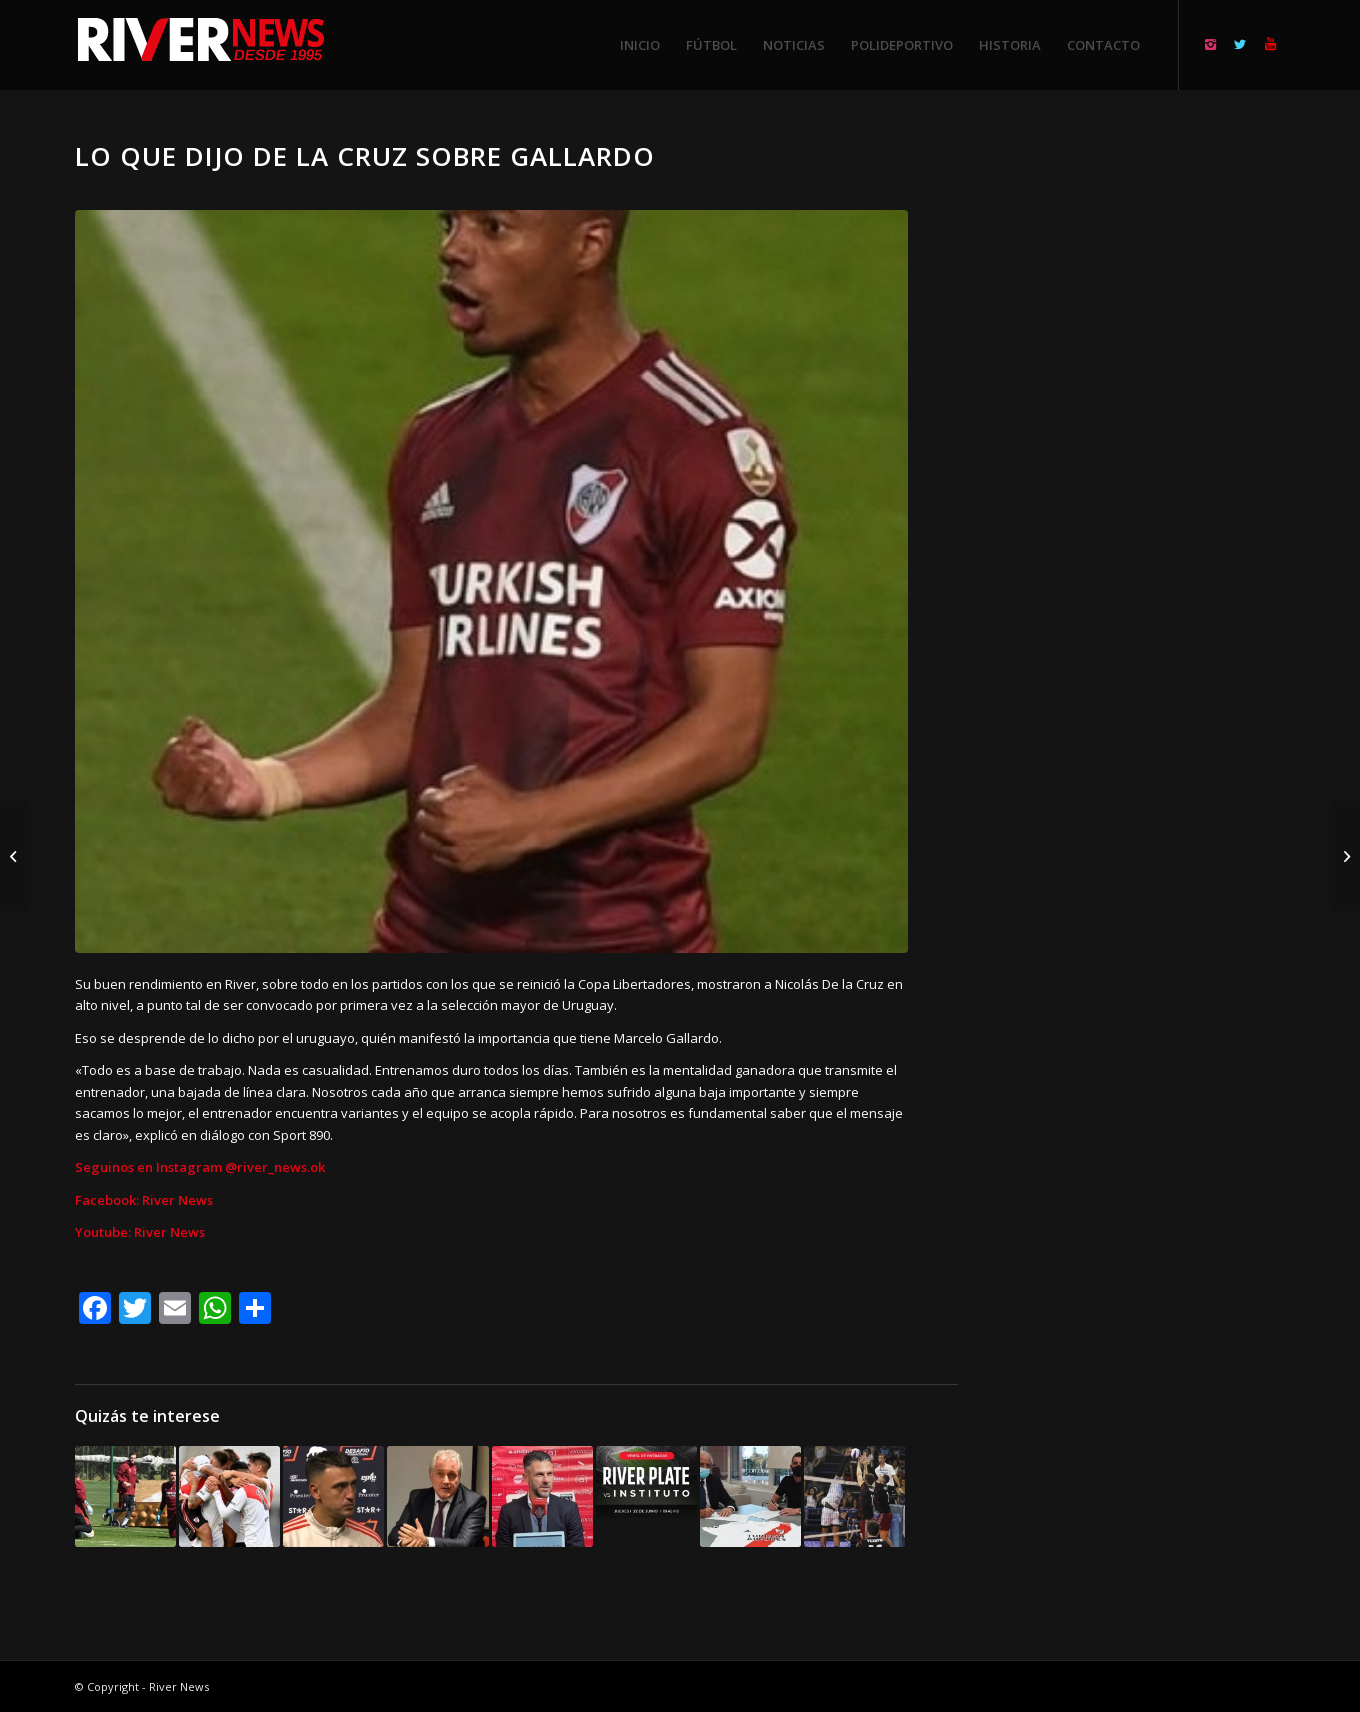 The image size is (1360, 1712). I want to click on Lo que dijo De la Cruz sobre Gallardo, so click(365, 156).